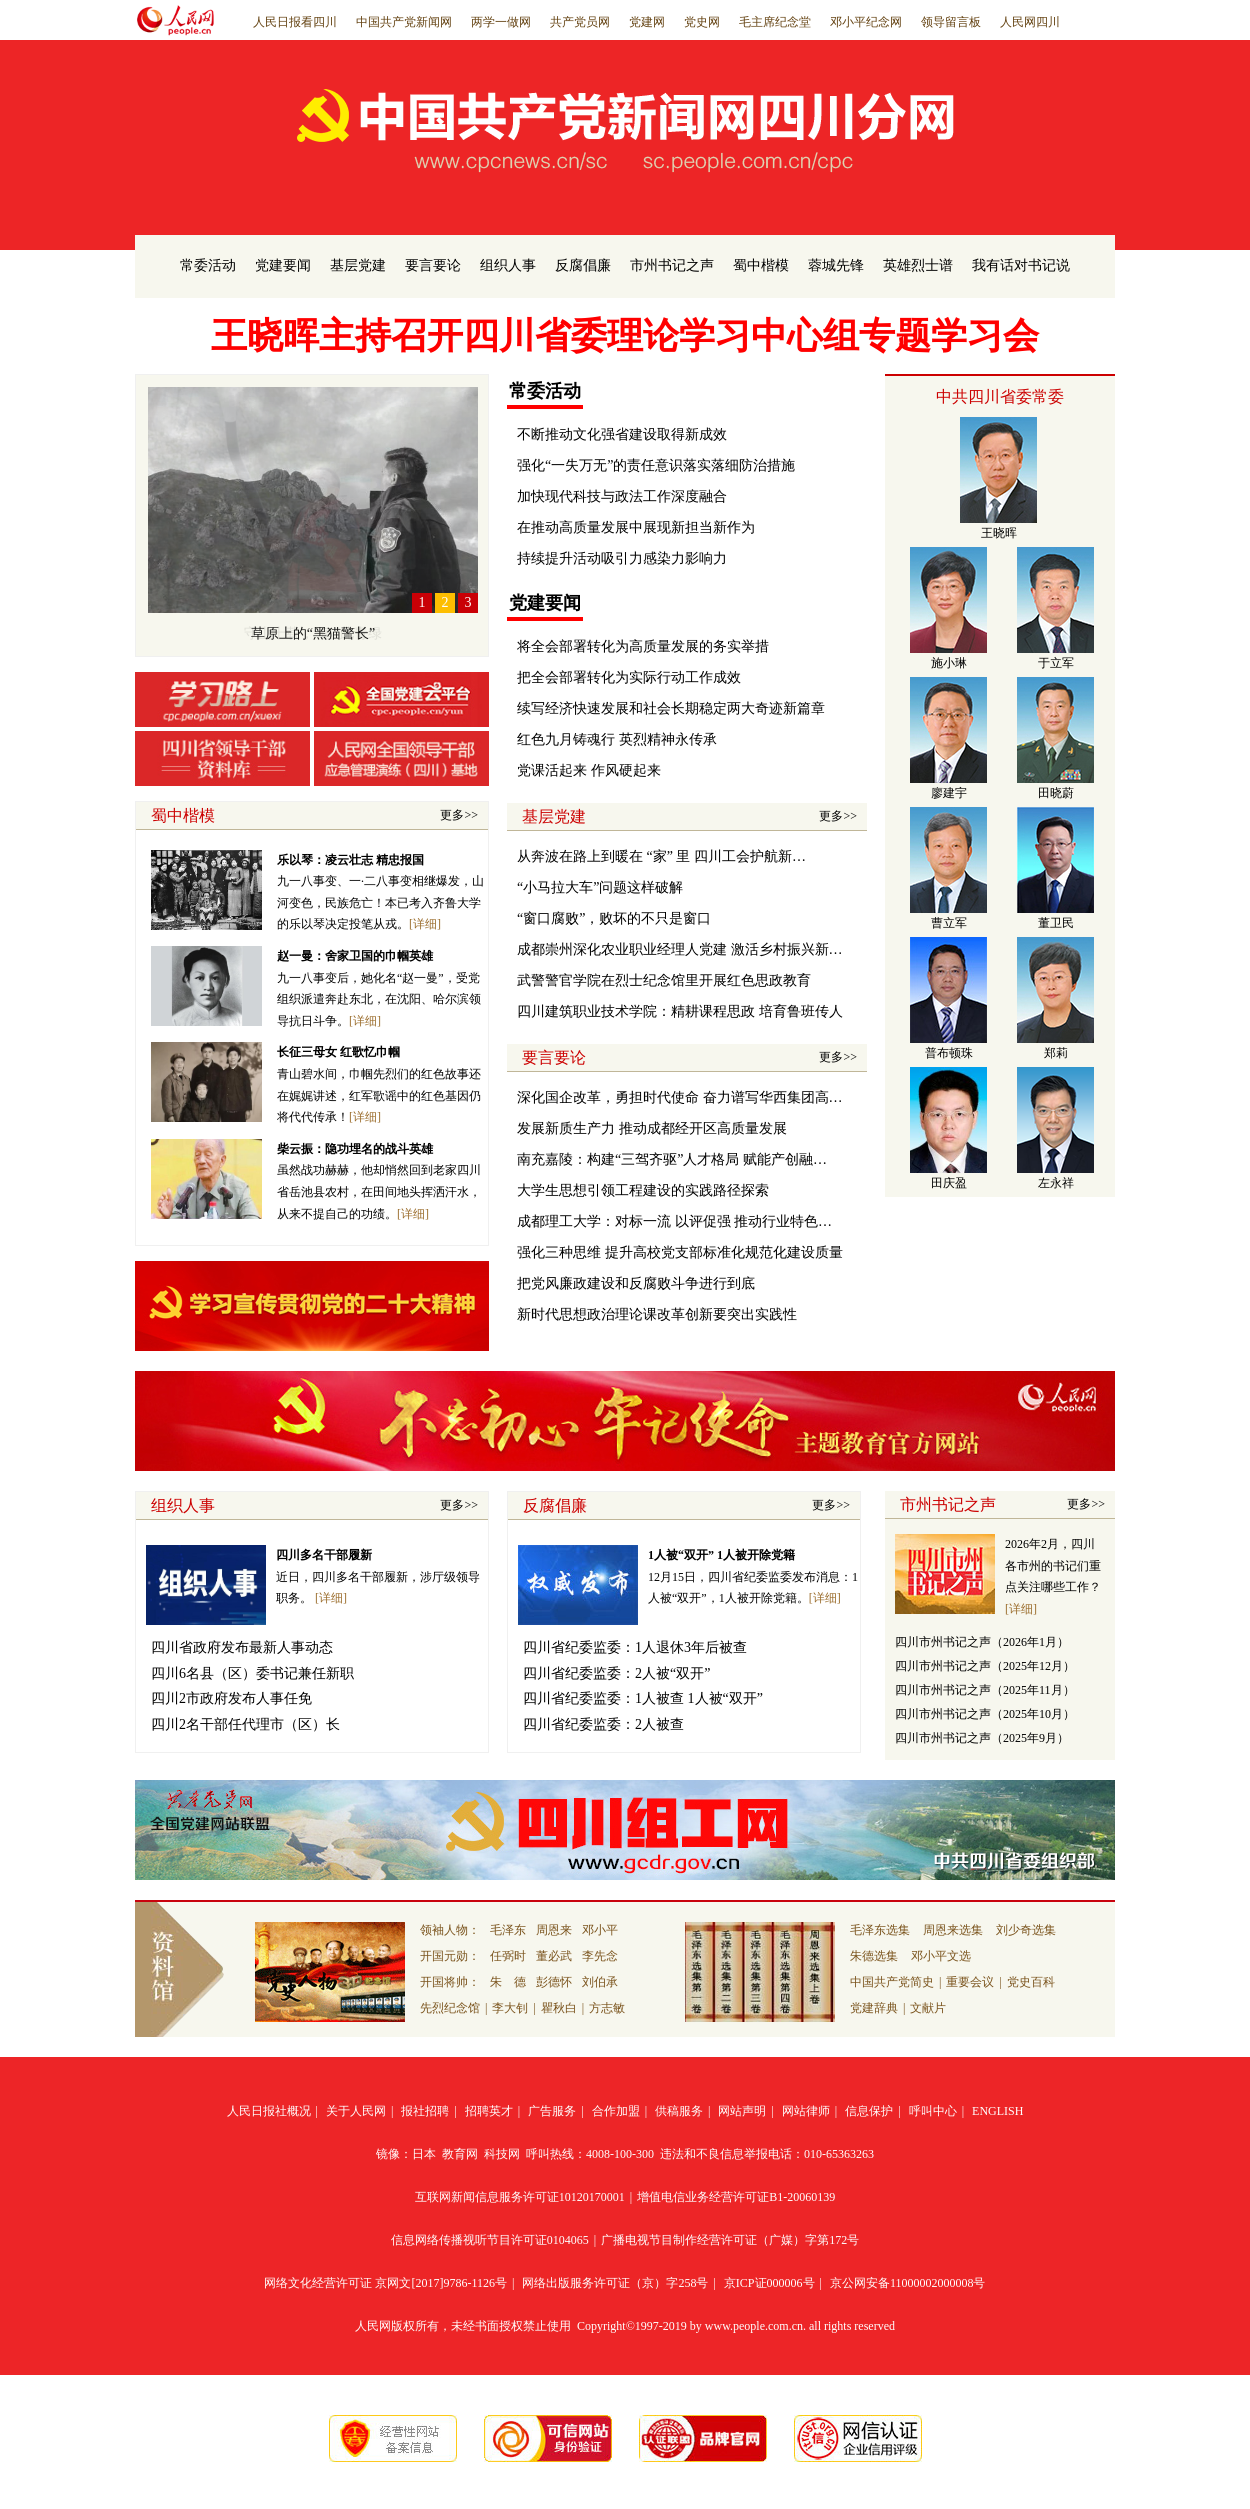 The width and height of the screenshot is (1250, 2509). What do you see at coordinates (775, 22) in the screenshot?
I see `毛主席纪念堂` at bounding box center [775, 22].